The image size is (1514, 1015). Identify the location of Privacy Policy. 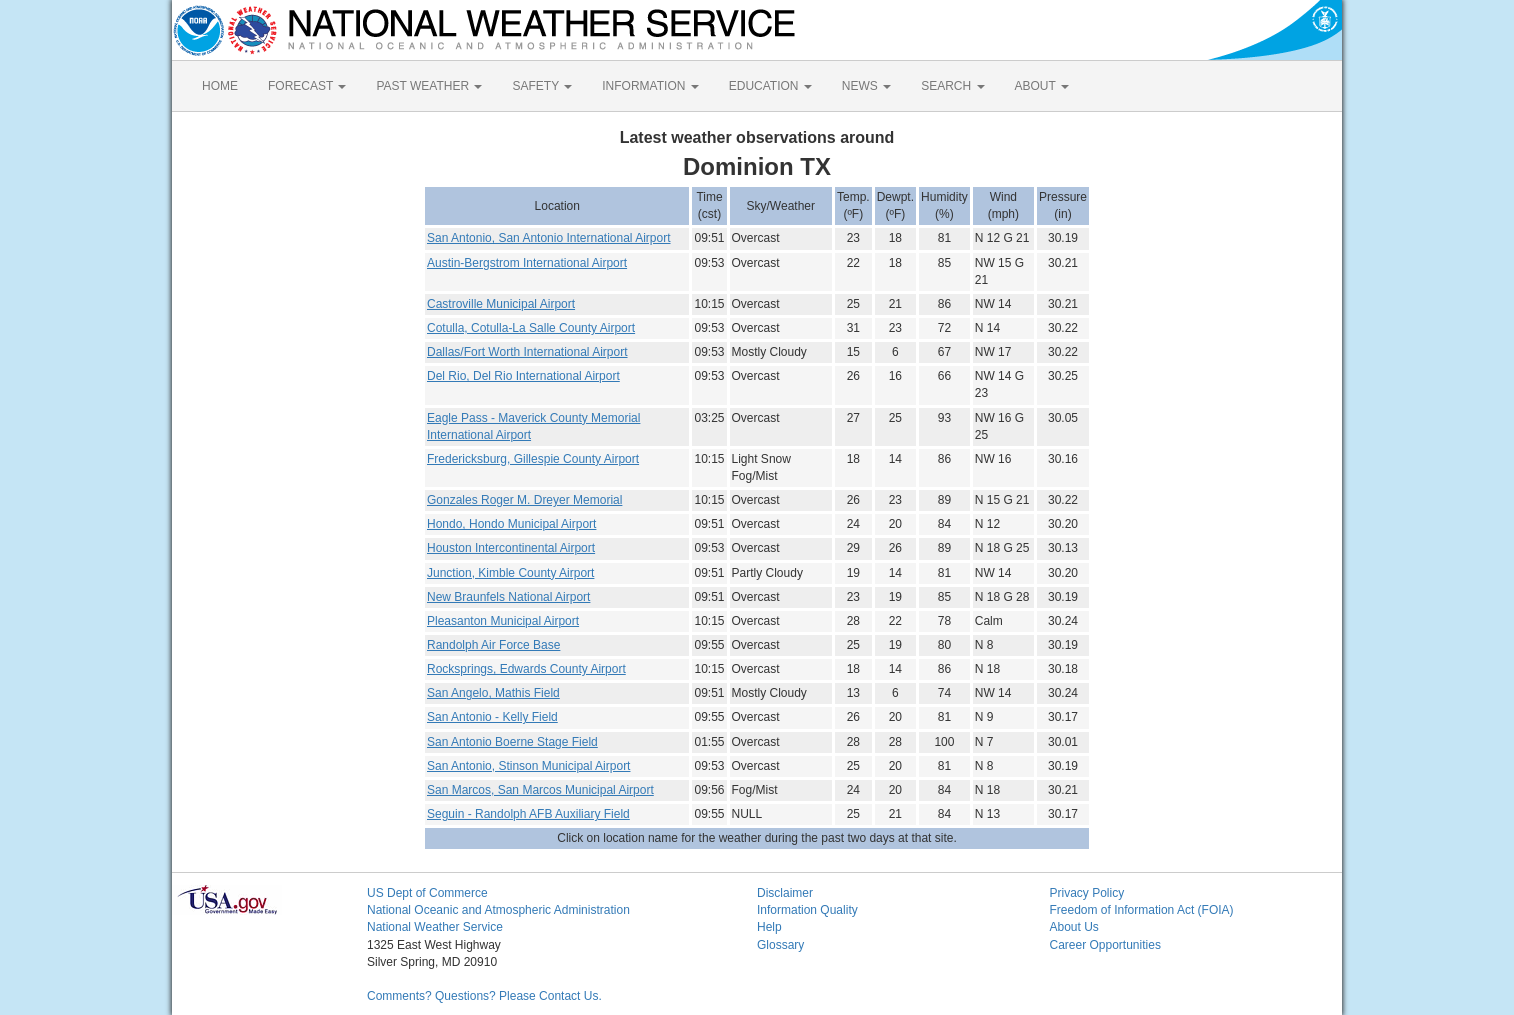
(1087, 893).